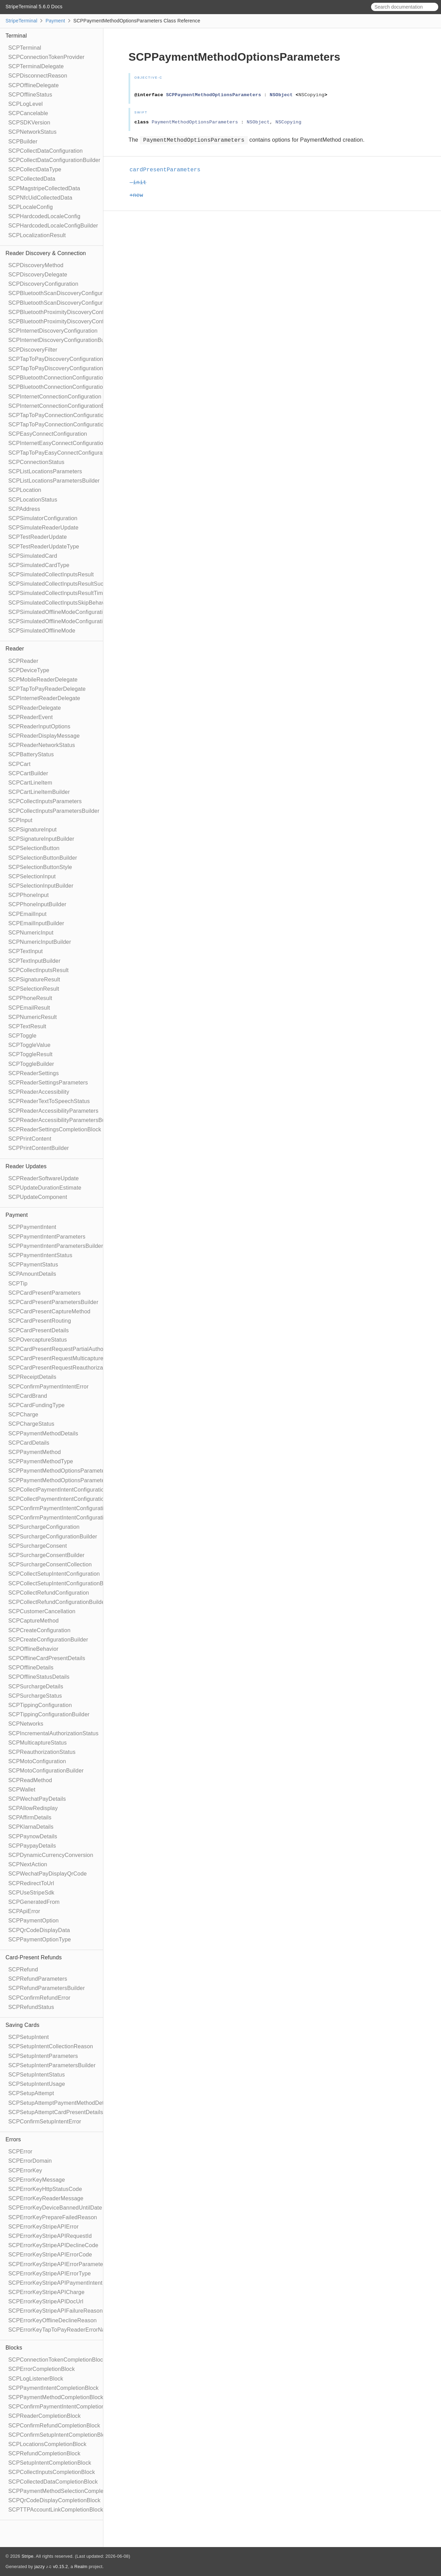  Describe the element at coordinates (40, 1705) in the screenshot. I see `SCPTippingConfiguration` at that location.